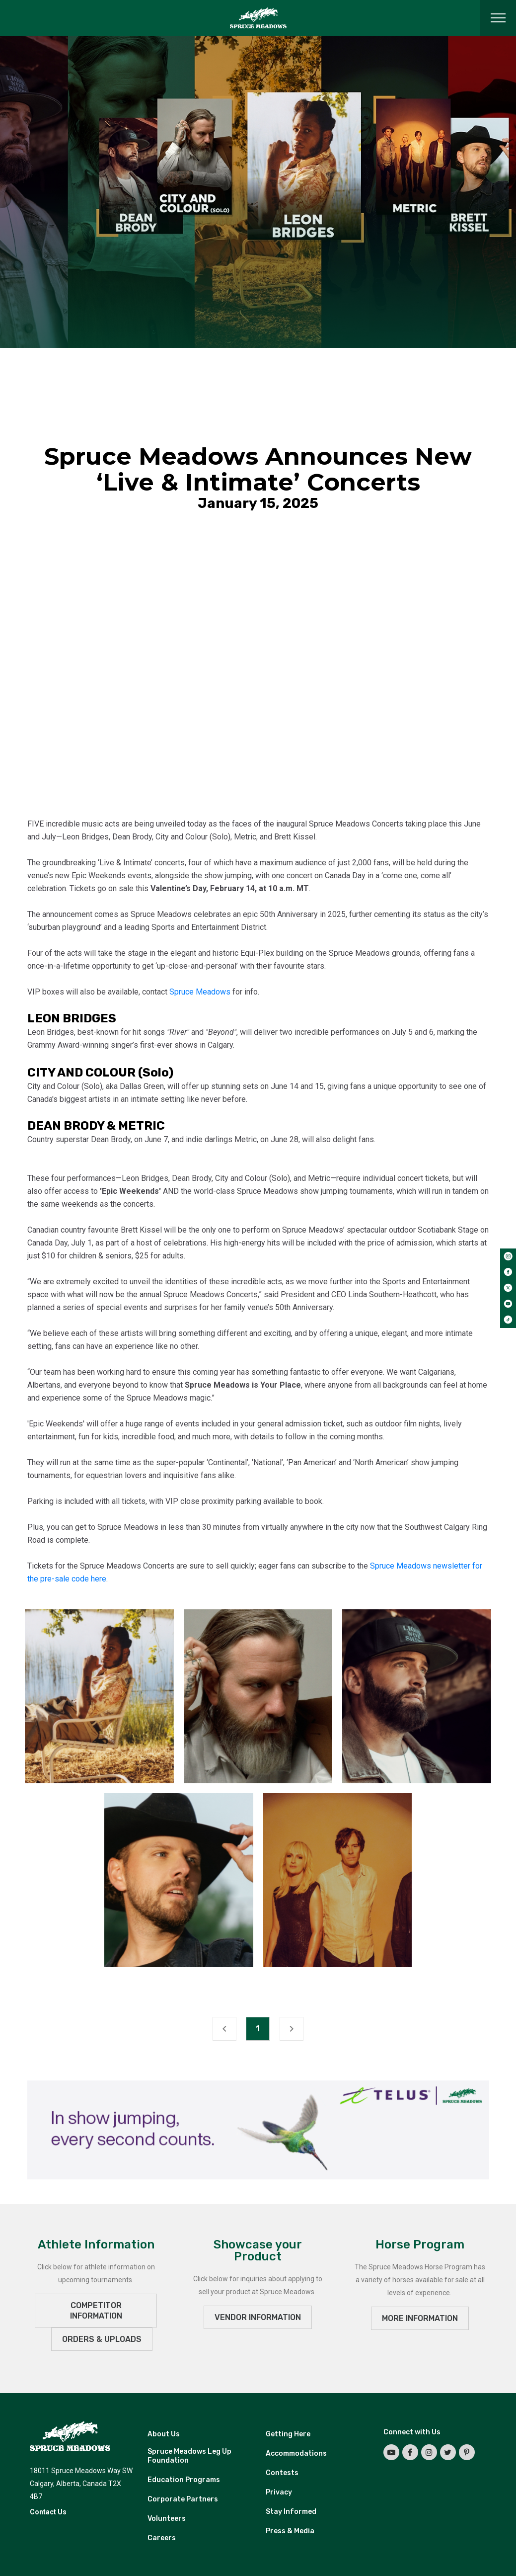  What do you see at coordinates (166, 2518) in the screenshot?
I see `Volunteers` at bounding box center [166, 2518].